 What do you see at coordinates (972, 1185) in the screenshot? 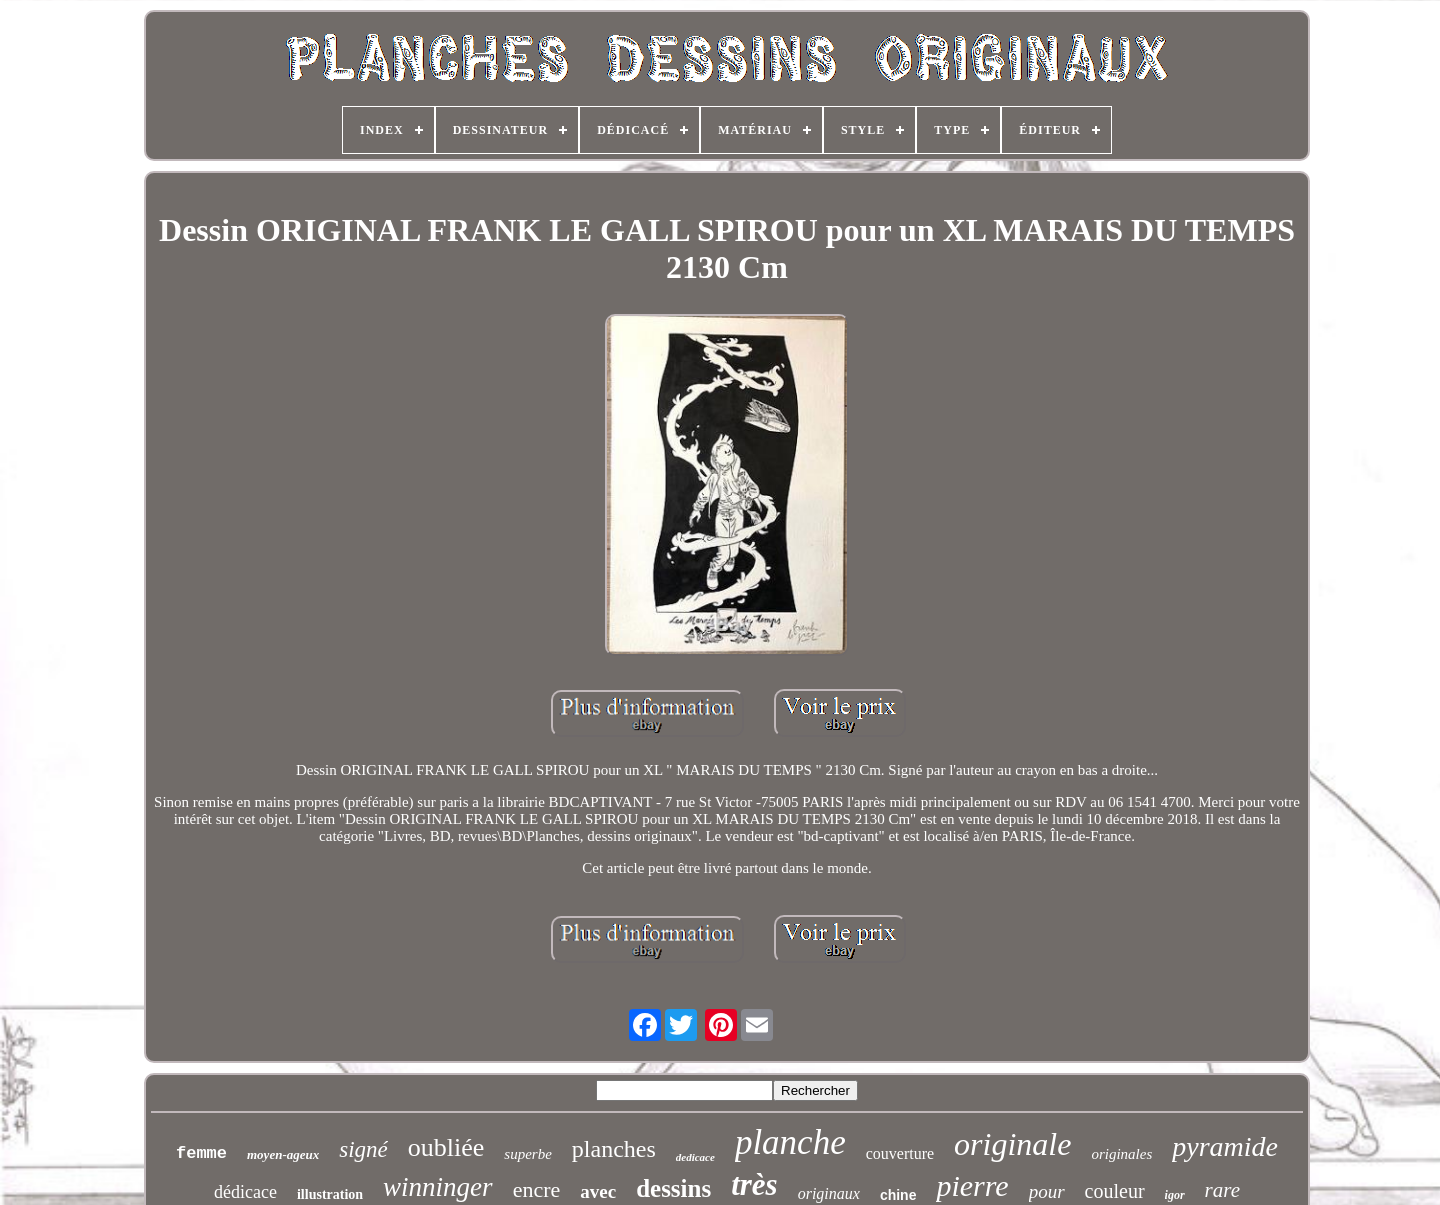
I see `pierre` at bounding box center [972, 1185].